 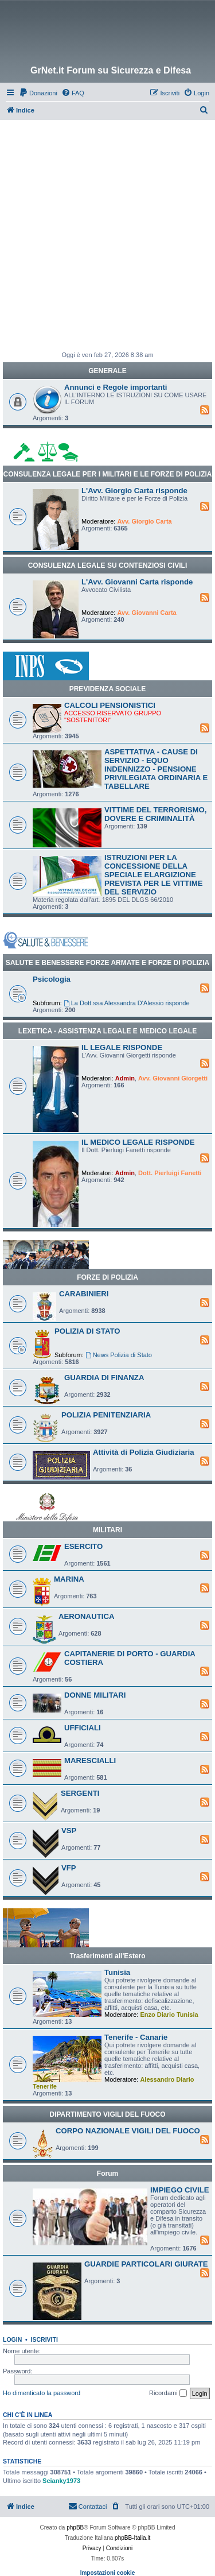 I want to click on VFP, so click(x=68, y=1868).